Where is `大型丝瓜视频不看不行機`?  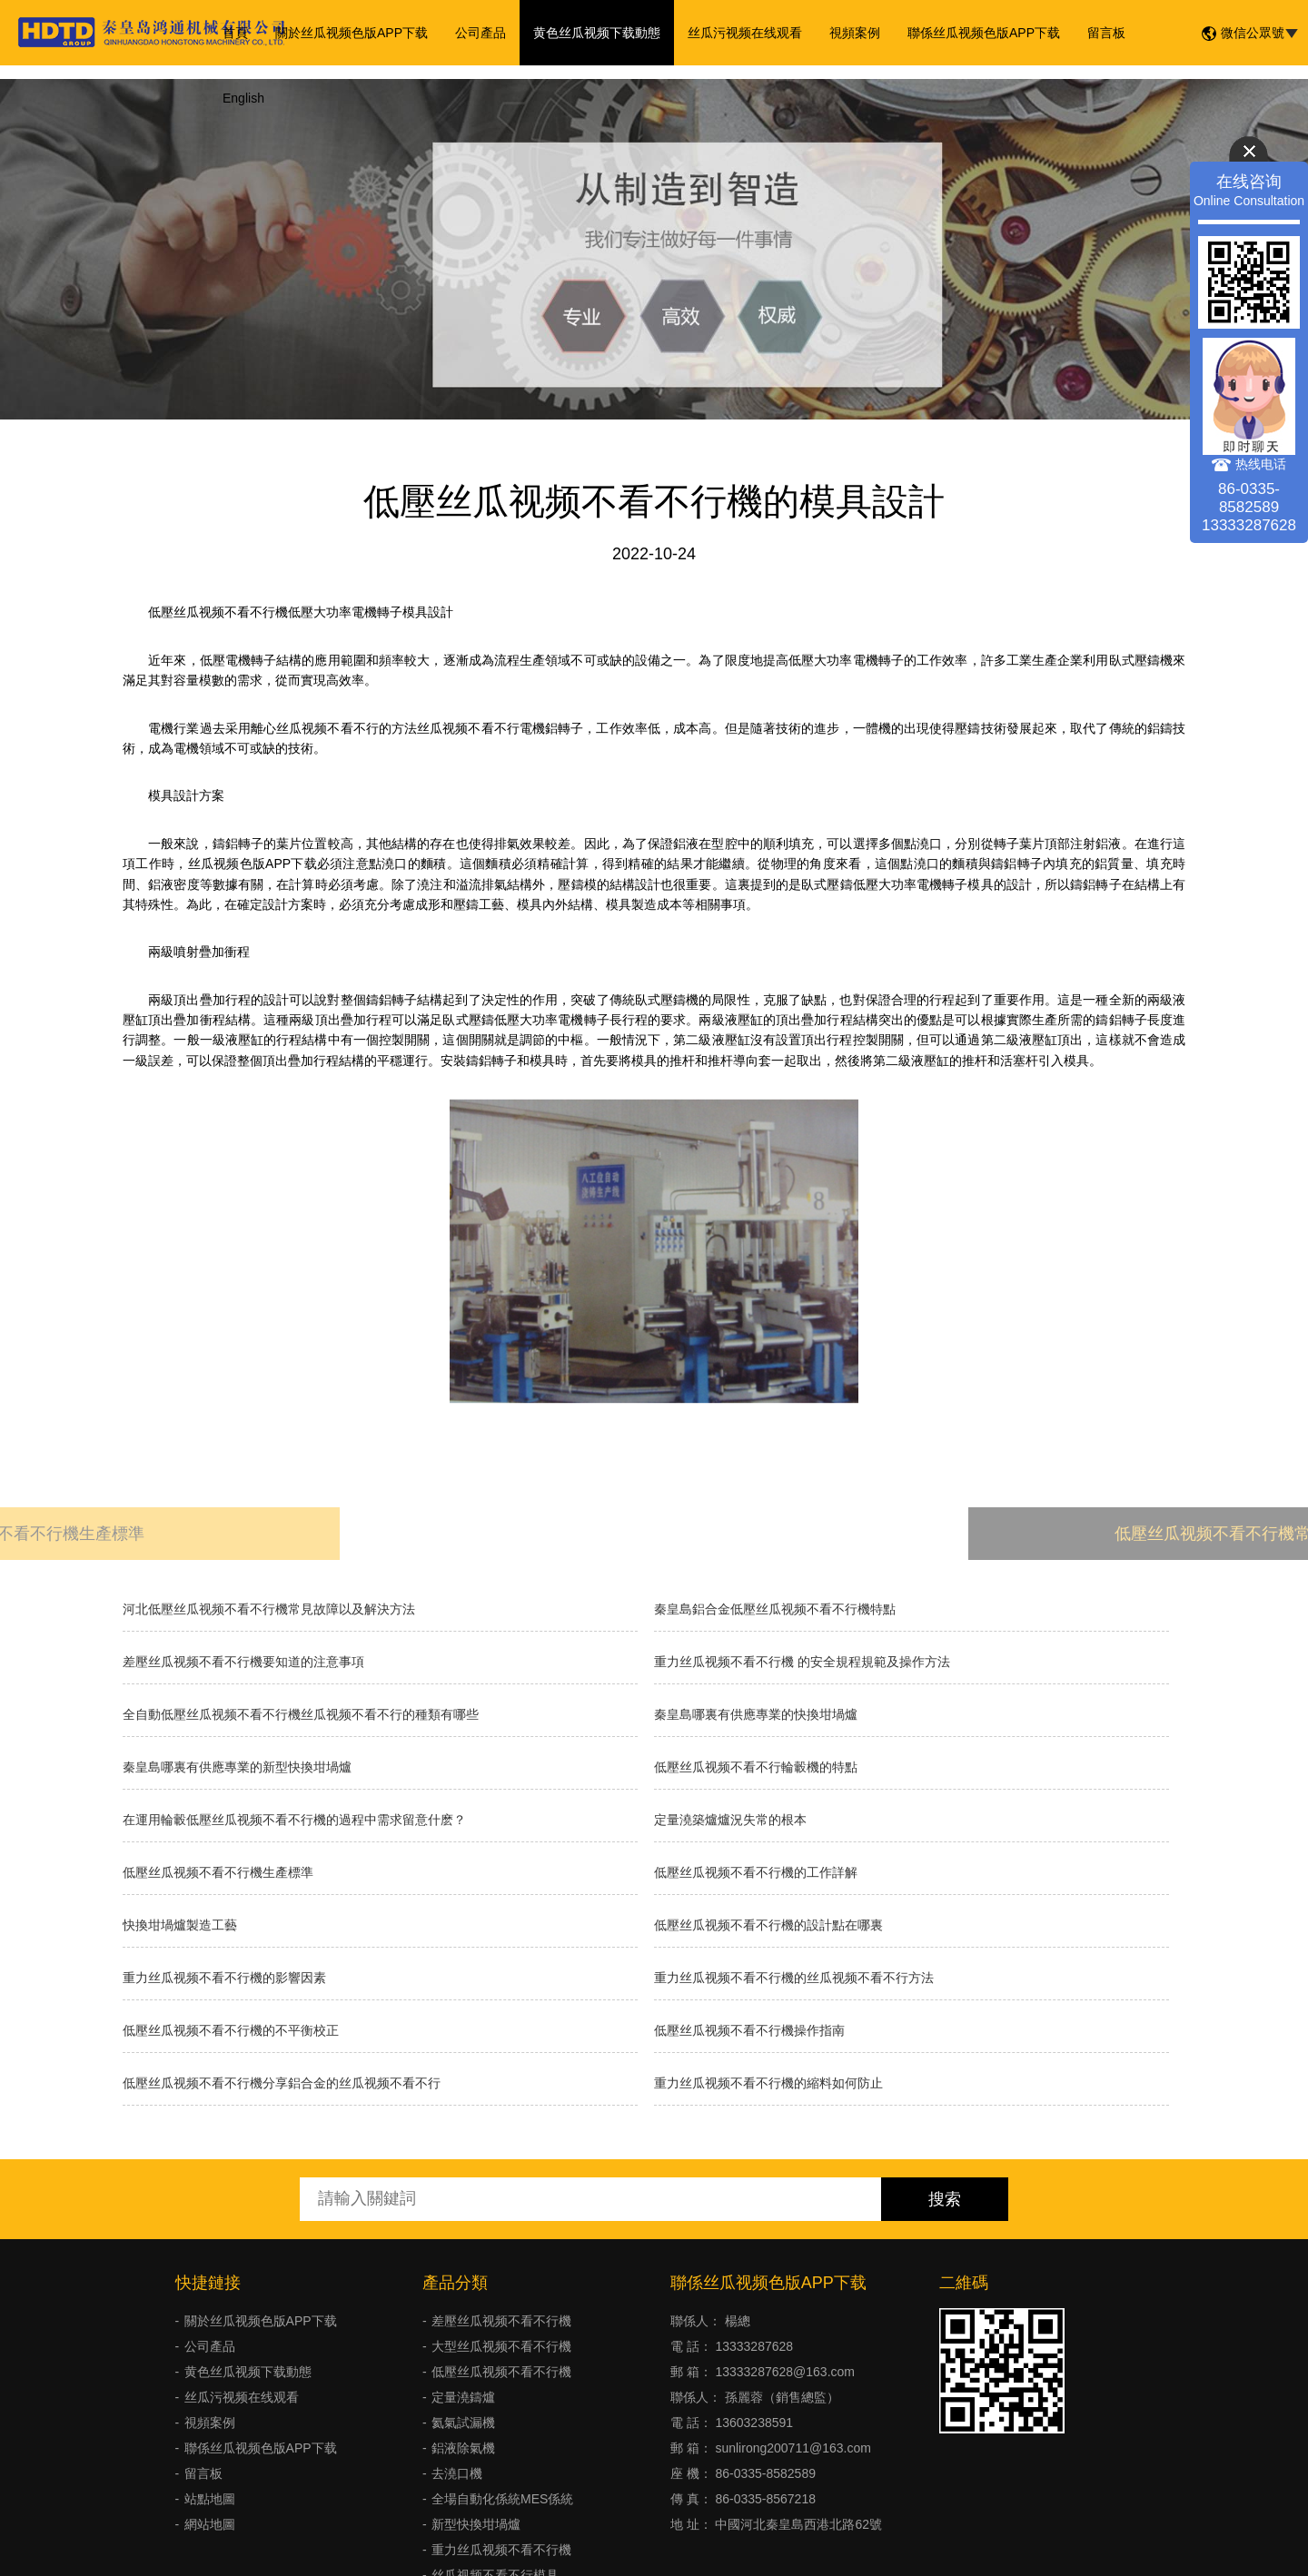
大型丝瓜视频不看不行機 is located at coordinates (501, 2346).